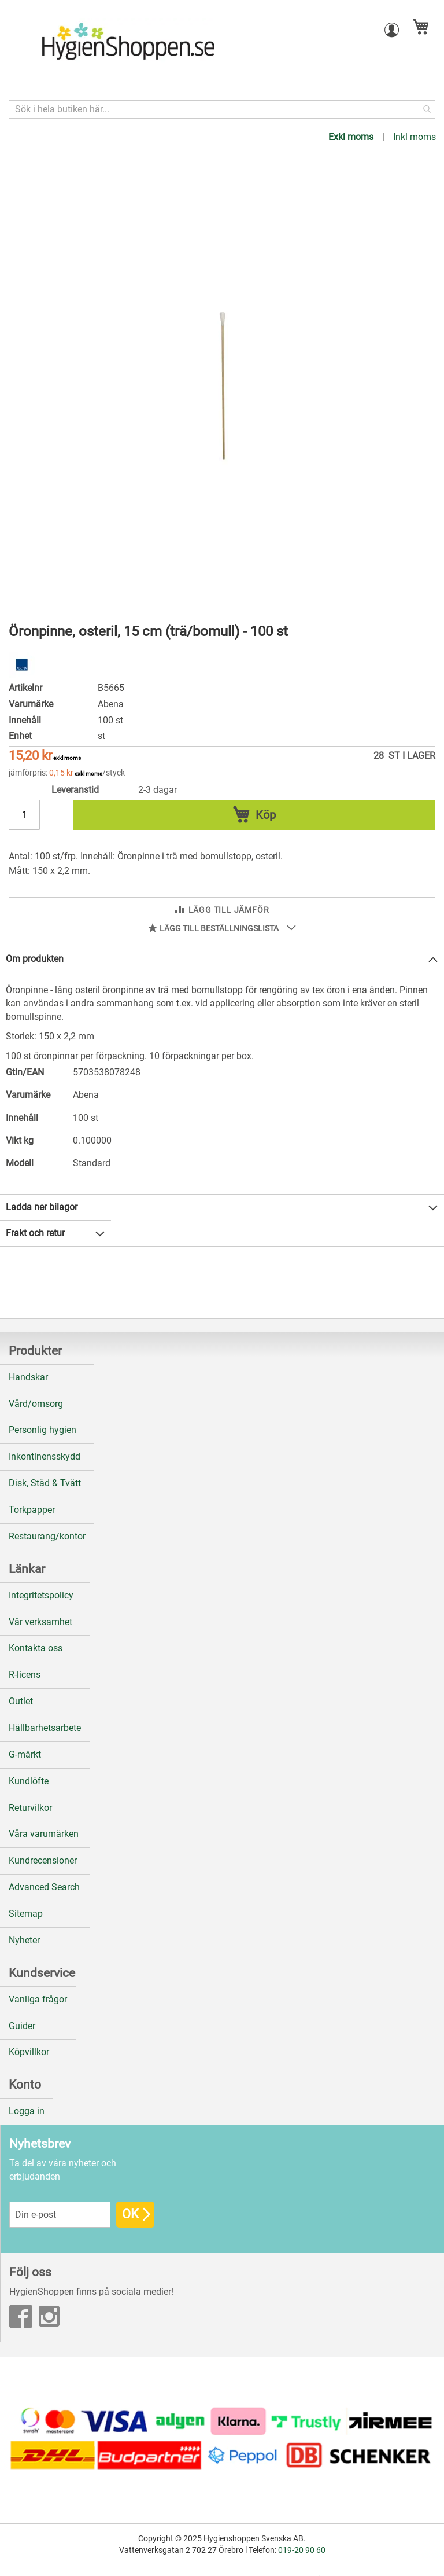 This screenshot has width=444, height=2576. Describe the element at coordinates (44, 1887) in the screenshot. I see `Advanced Search` at that location.